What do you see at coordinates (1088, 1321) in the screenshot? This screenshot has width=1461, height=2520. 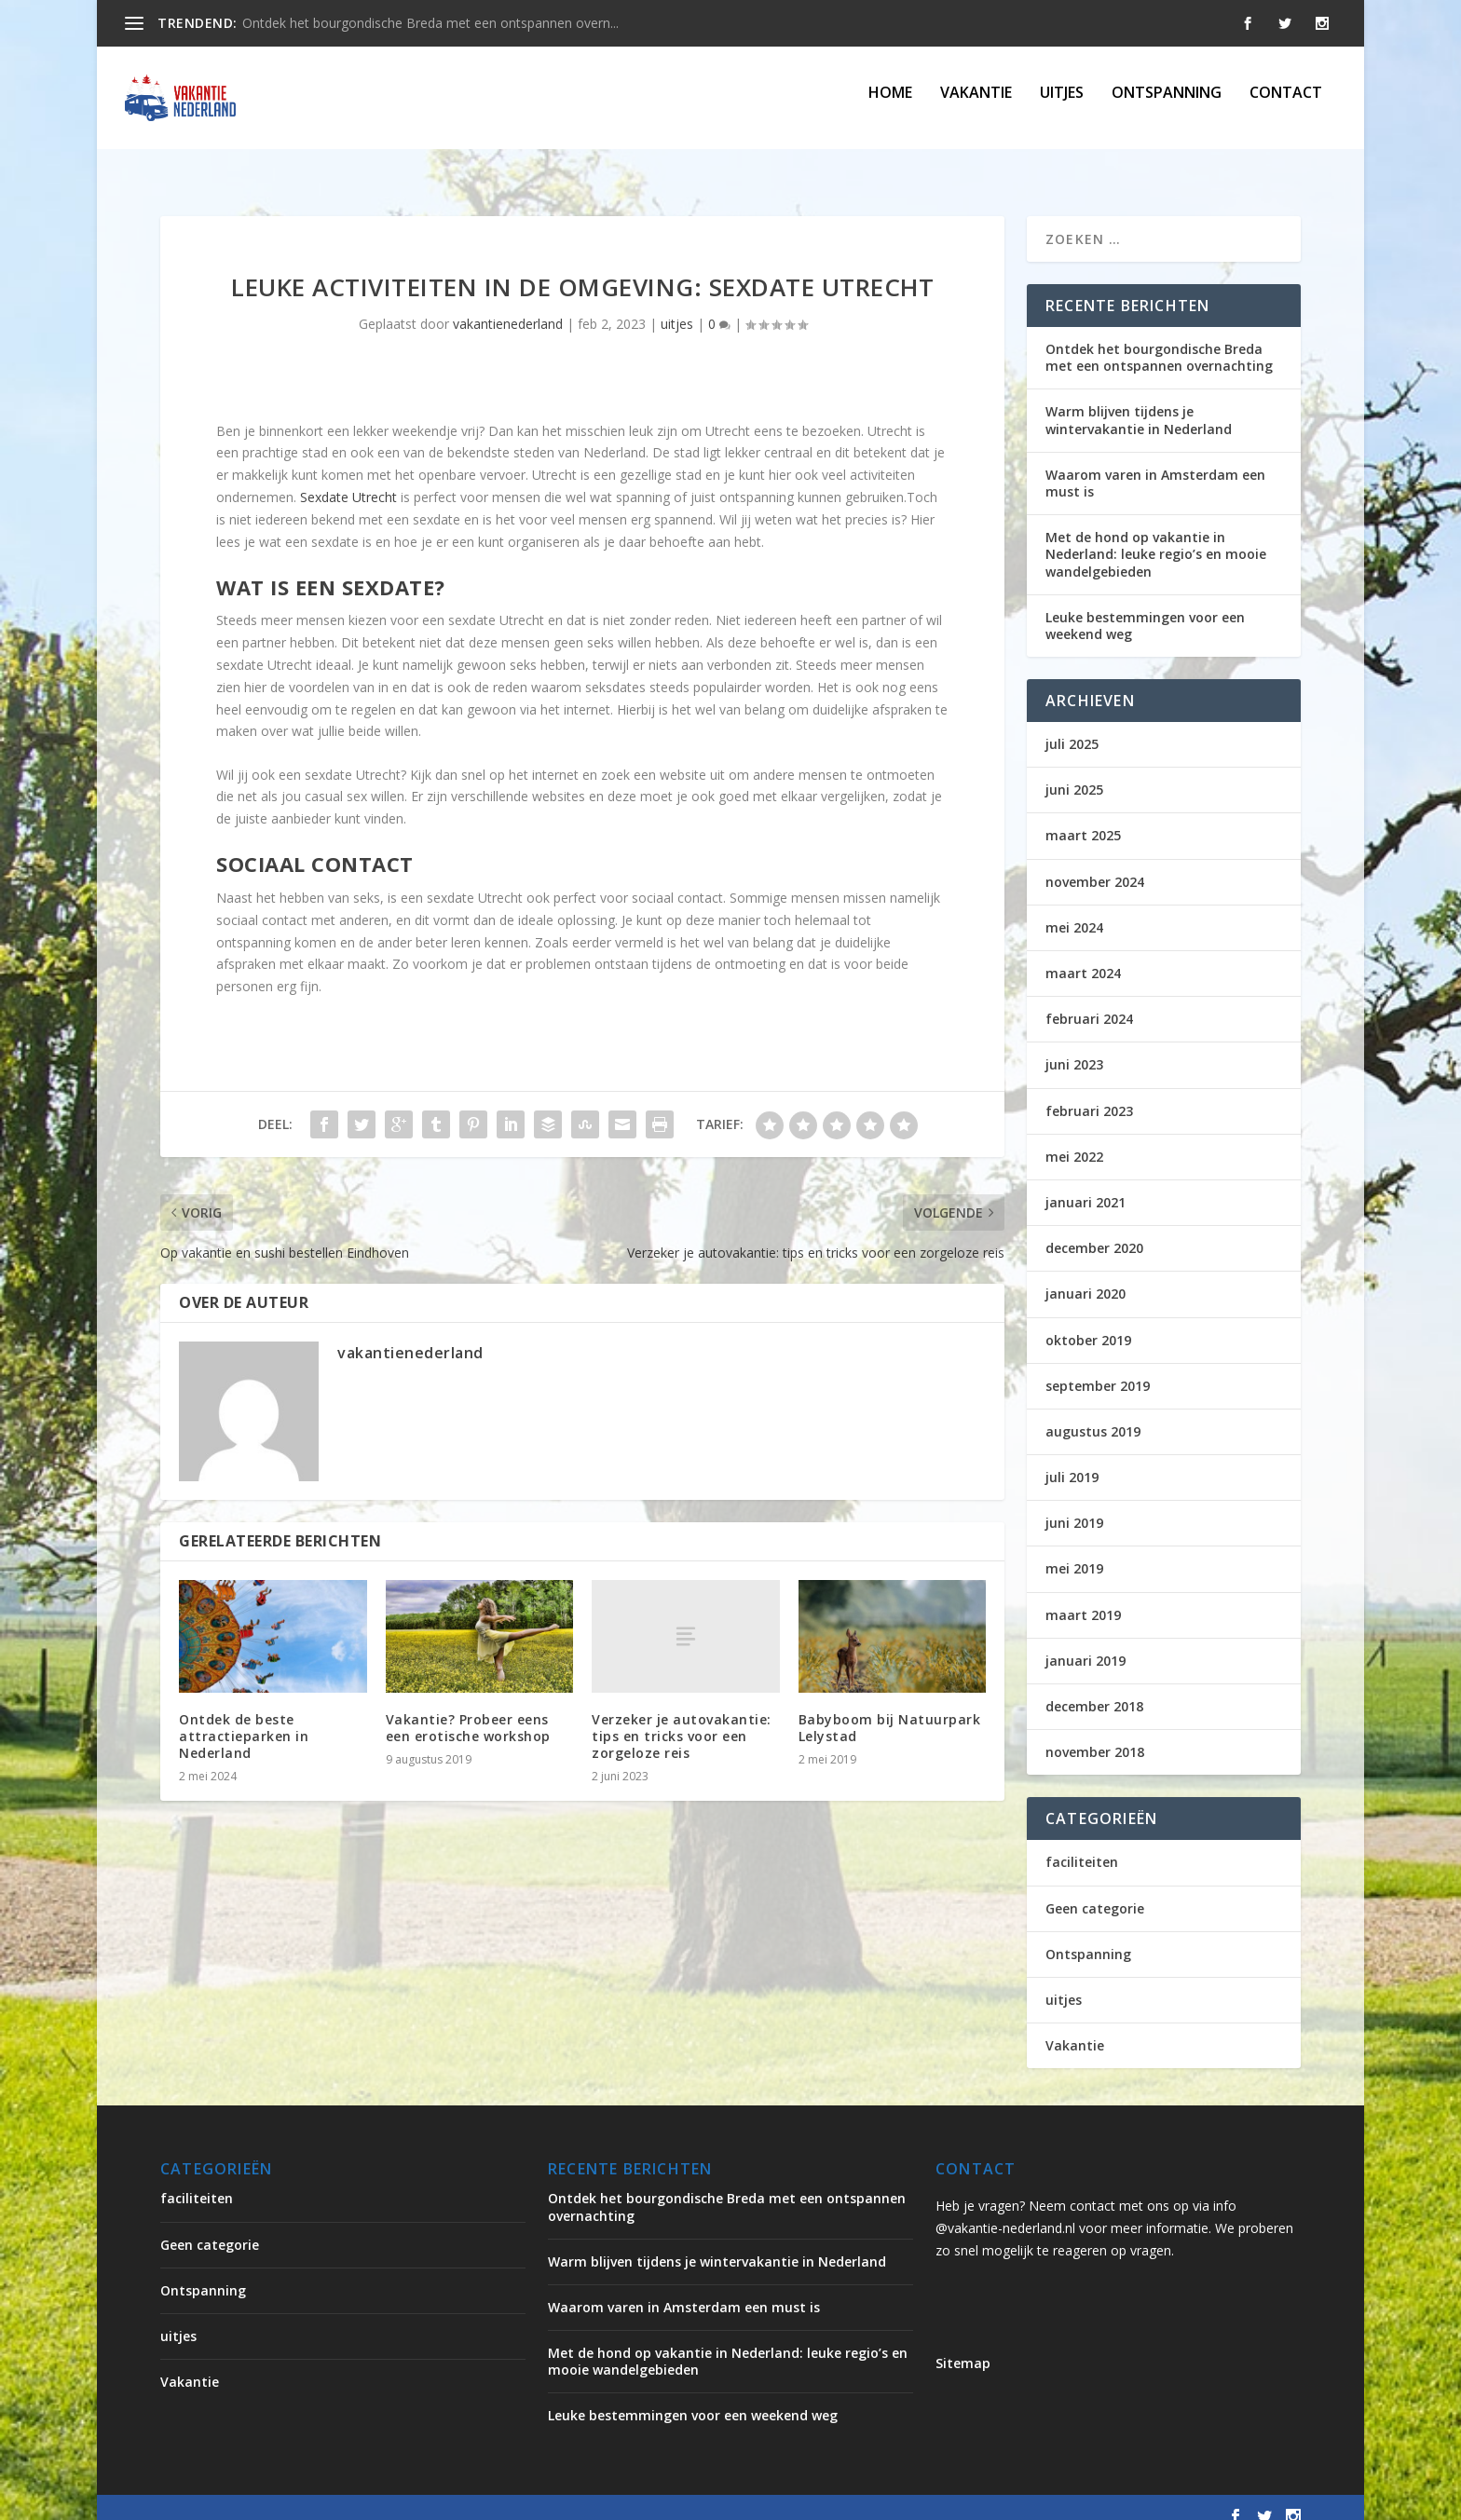 I see `oktober 2019` at bounding box center [1088, 1321].